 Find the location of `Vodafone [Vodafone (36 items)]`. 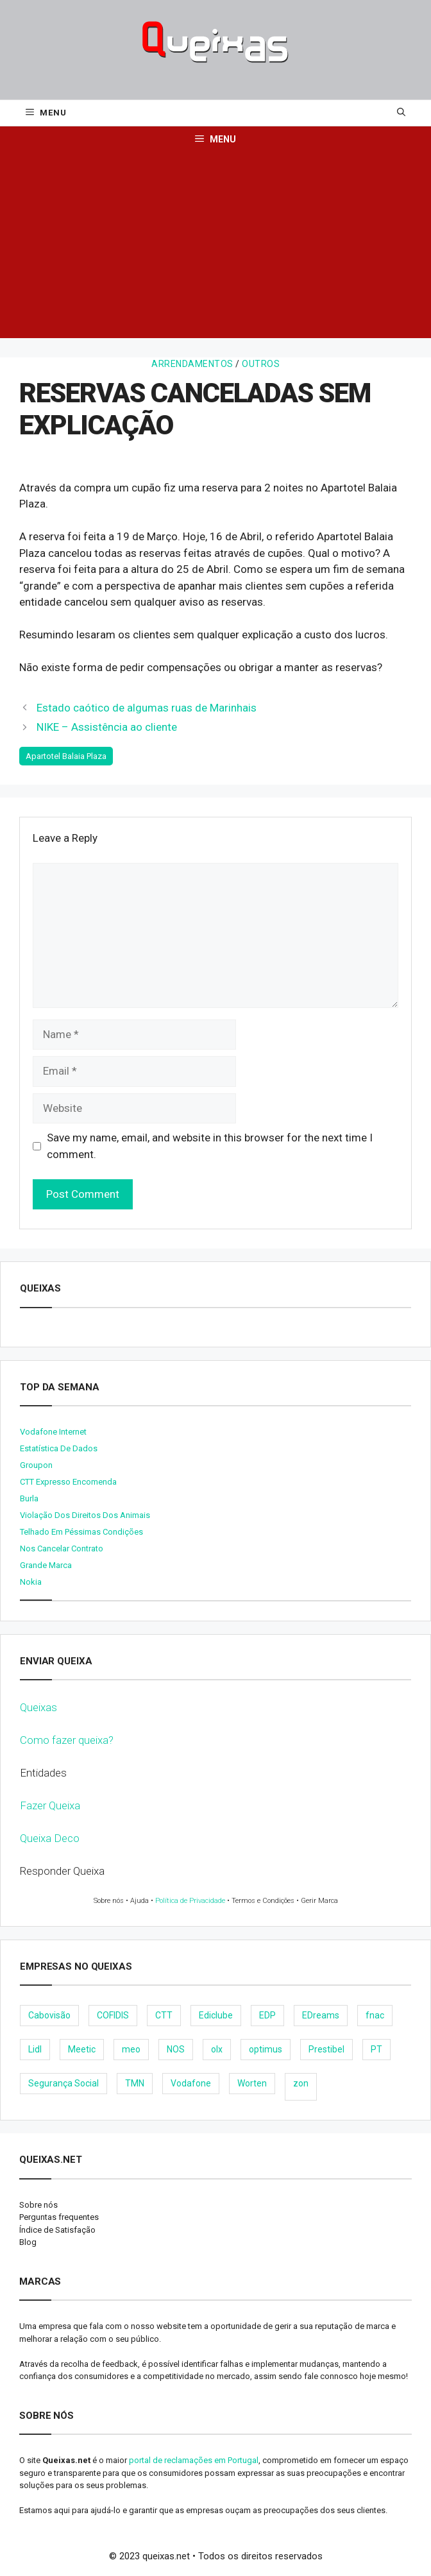

Vodafone [Vodafone (36 items)] is located at coordinates (191, 2083).